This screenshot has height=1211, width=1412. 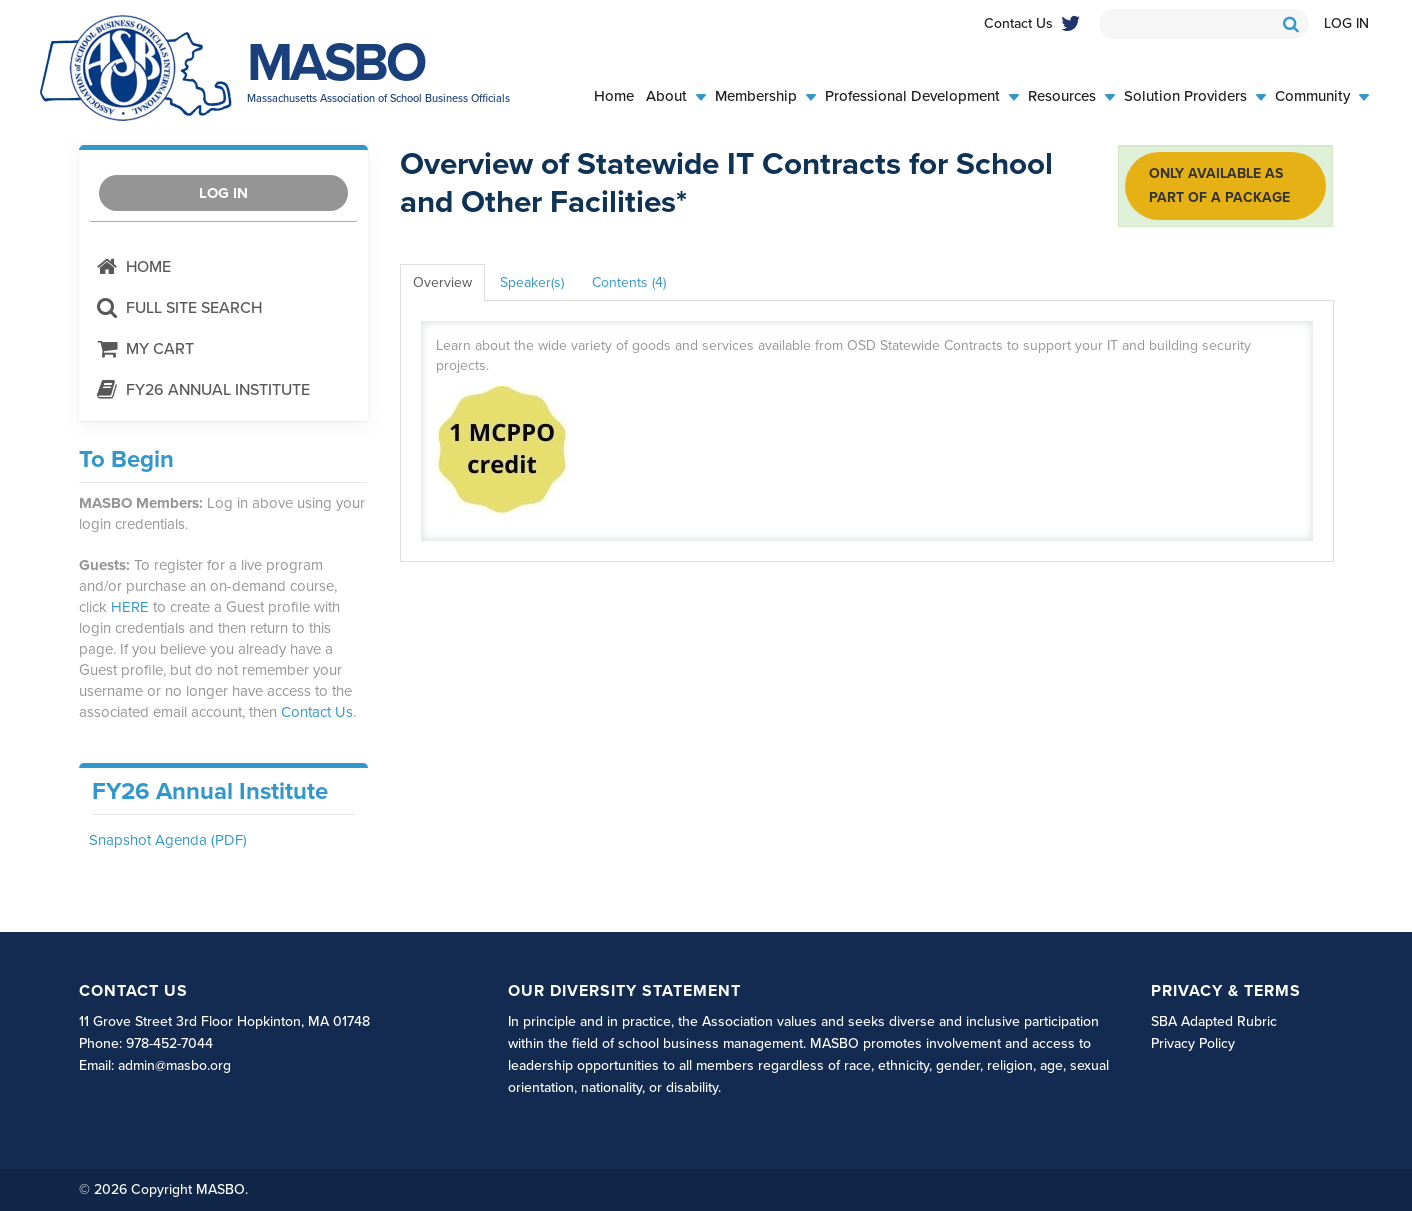 I want to click on Privacy Policy, so click(x=1193, y=1043).